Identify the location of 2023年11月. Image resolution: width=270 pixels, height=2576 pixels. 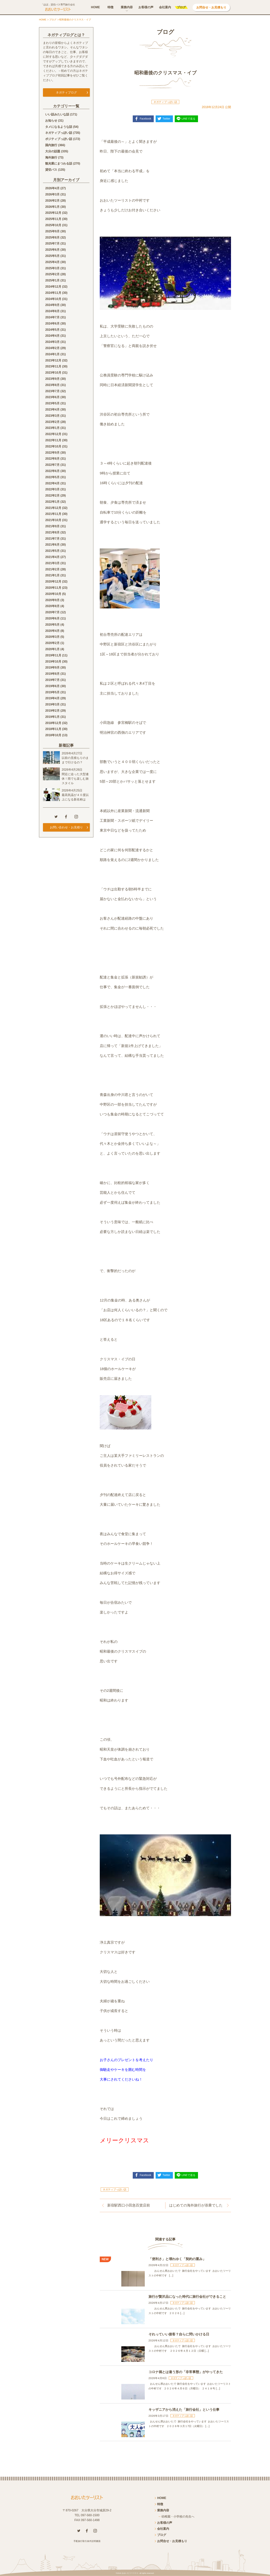
(53, 366).